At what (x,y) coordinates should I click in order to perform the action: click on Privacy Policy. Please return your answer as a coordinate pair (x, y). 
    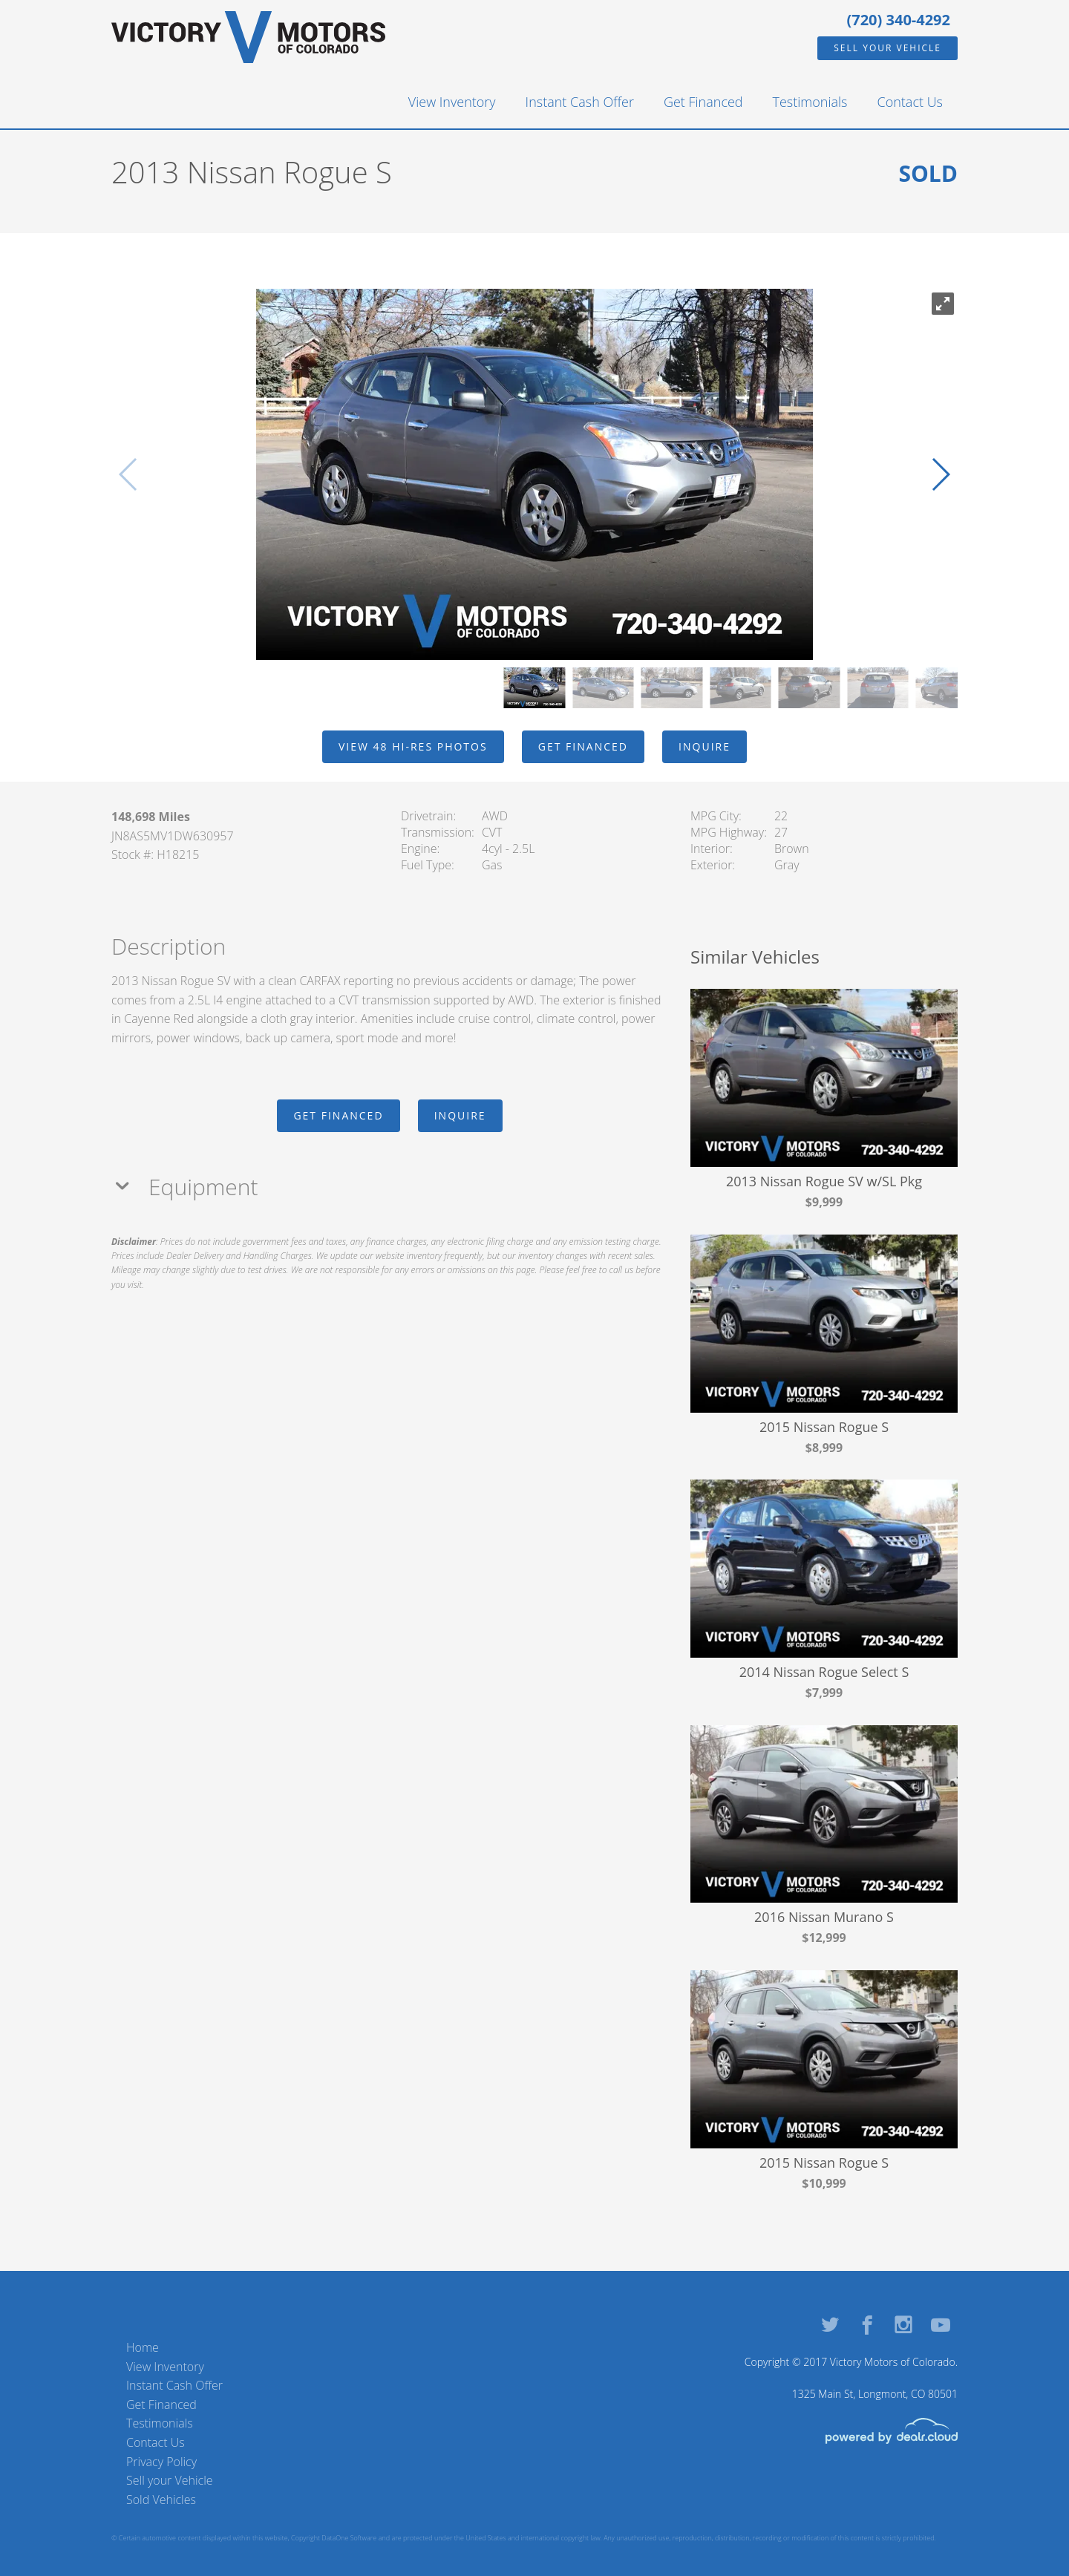
    Looking at the image, I should click on (161, 2462).